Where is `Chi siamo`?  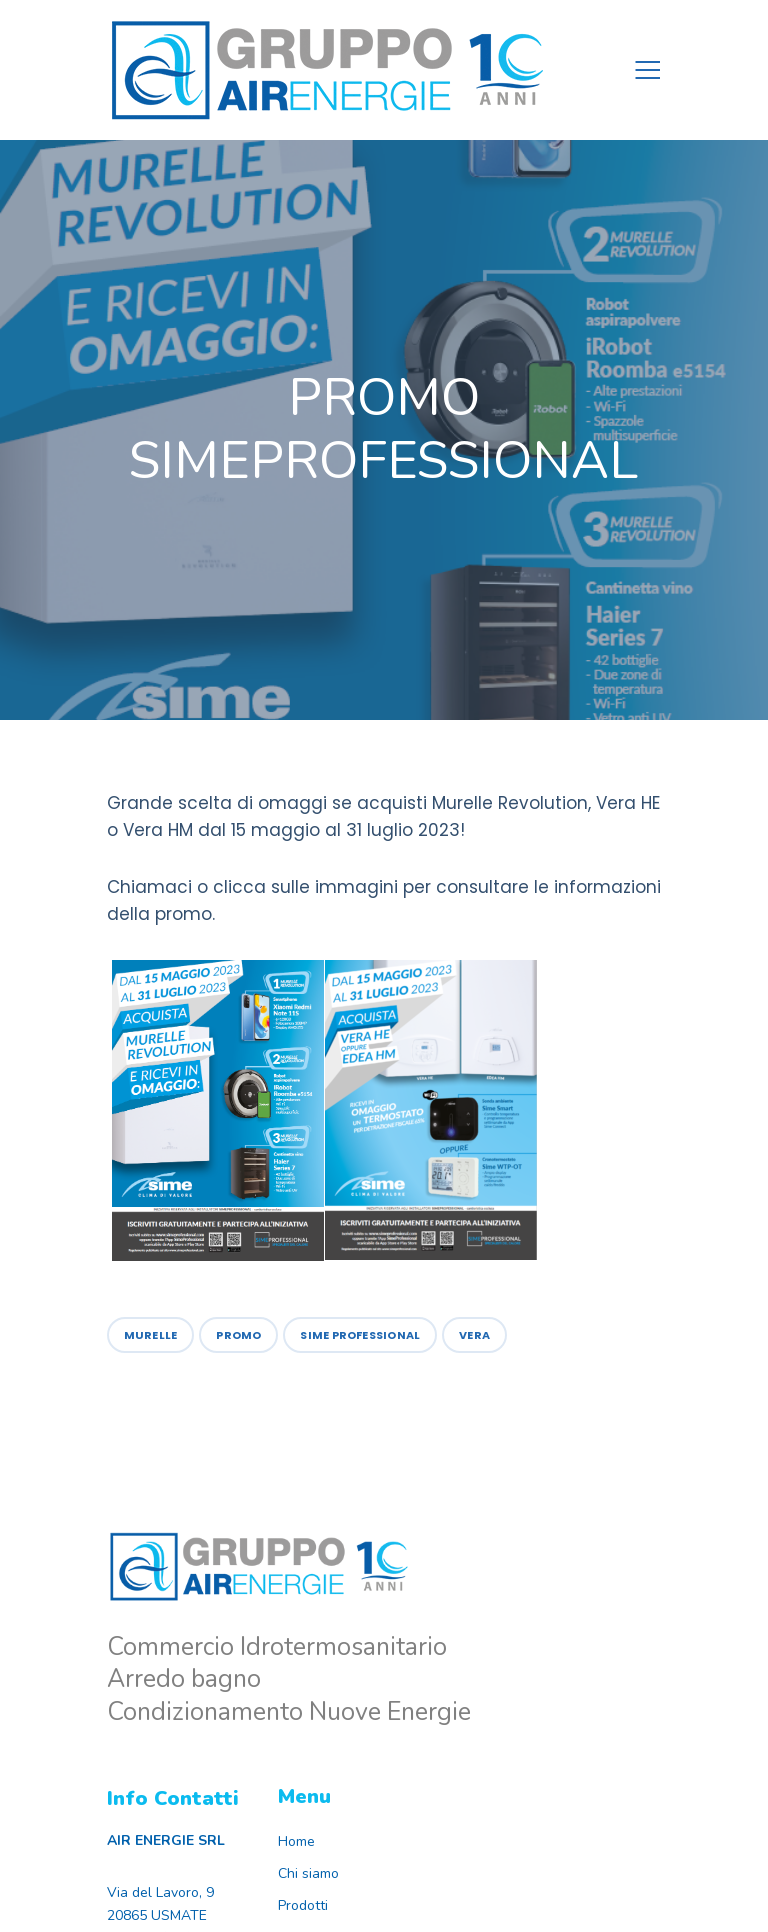
Chi siamo is located at coordinates (308, 1873).